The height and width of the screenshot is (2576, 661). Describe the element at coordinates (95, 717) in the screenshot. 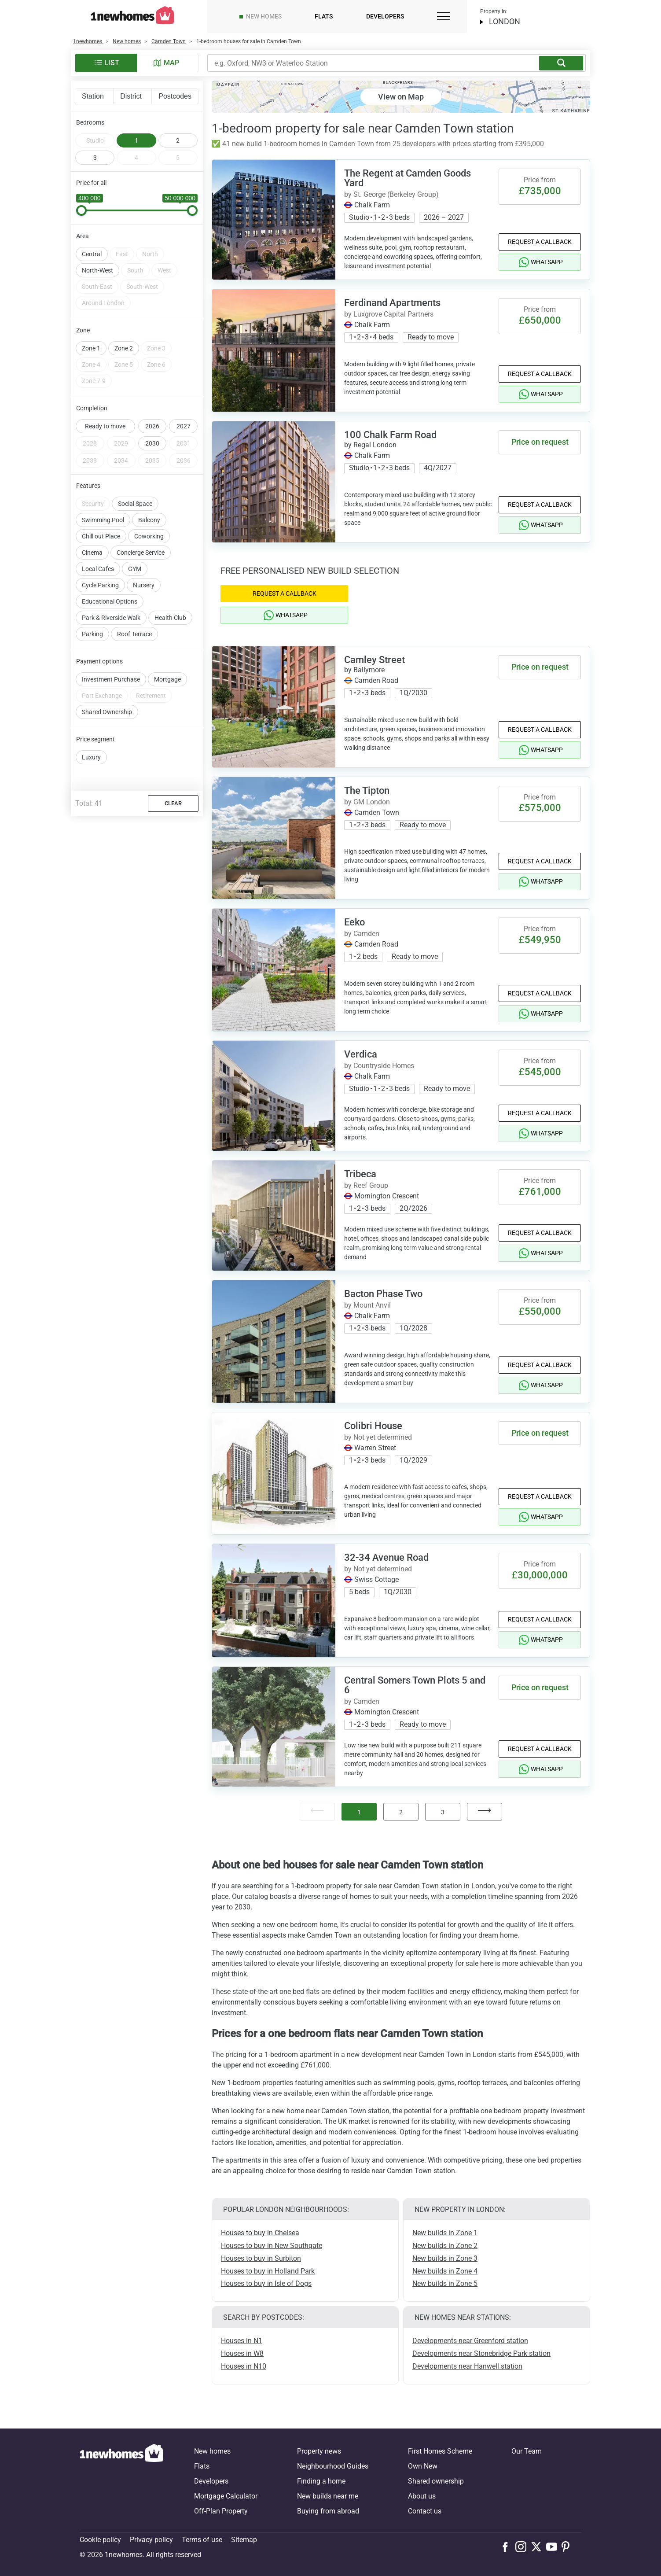

I see `Price segment` at that location.